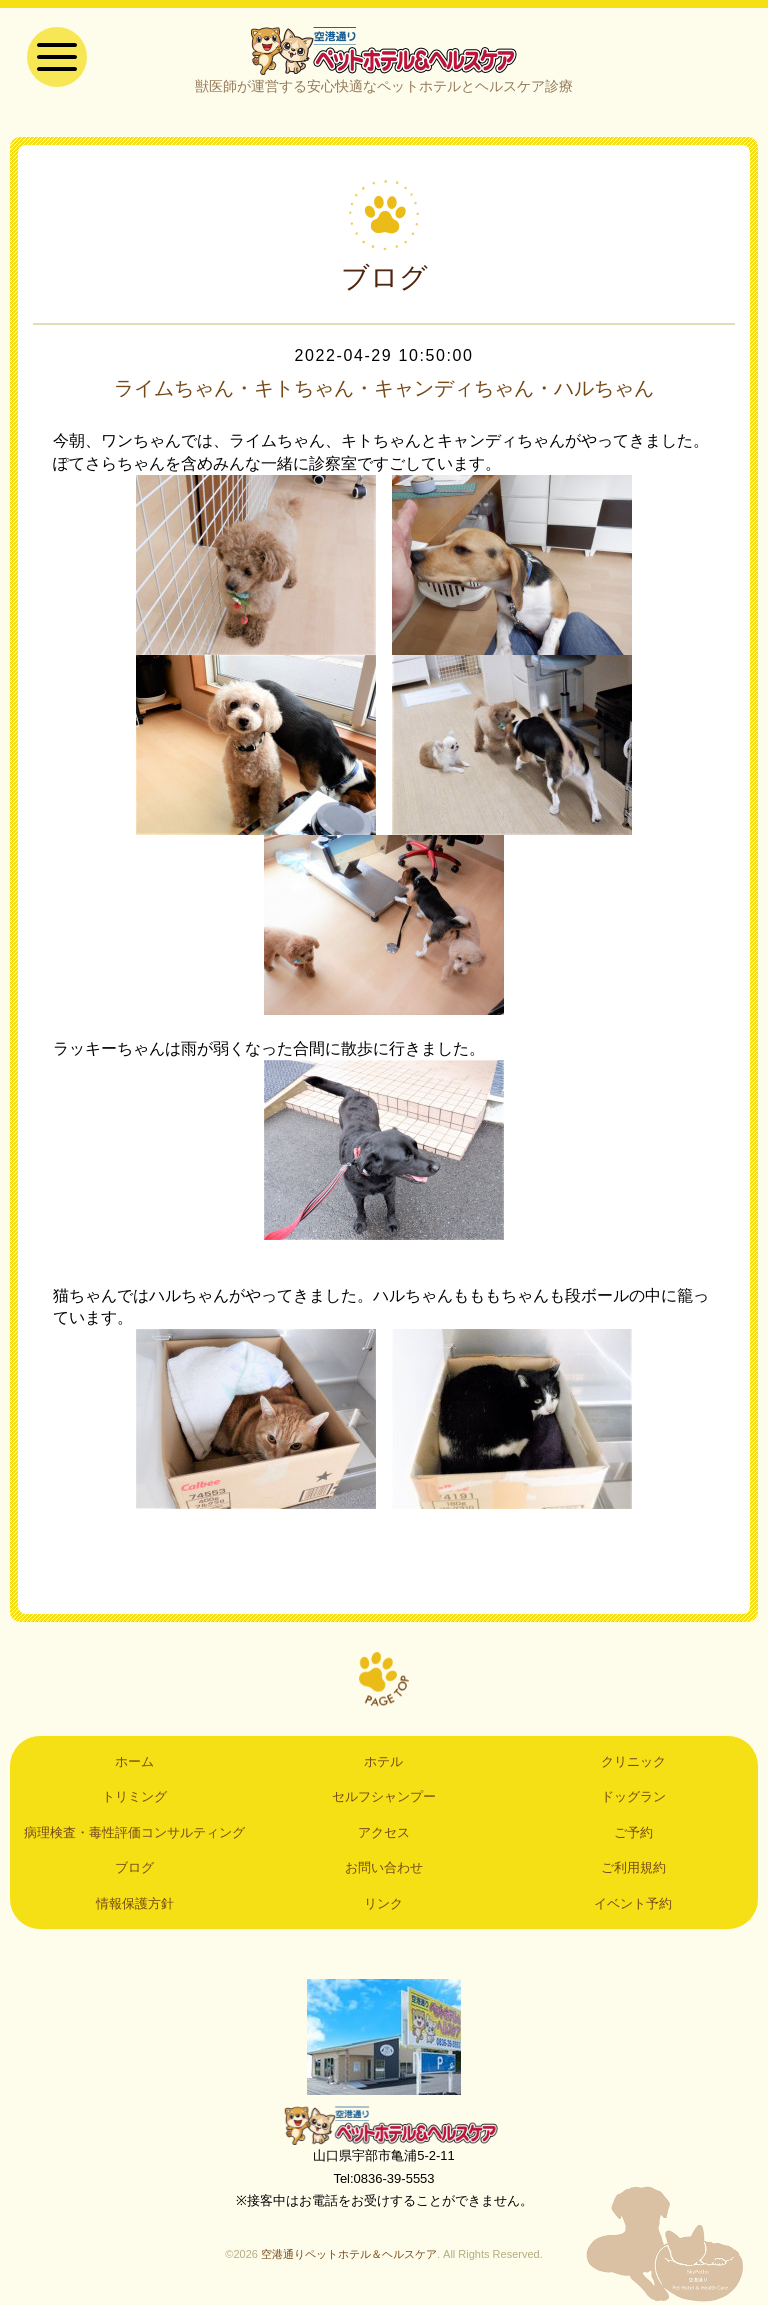 Image resolution: width=768 pixels, height=2305 pixels. Describe the element at coordinates (384, 50) in the screenshot. I see `空港通りペットホテル＆ヘルスケア｜山口県宇部市` at that location.